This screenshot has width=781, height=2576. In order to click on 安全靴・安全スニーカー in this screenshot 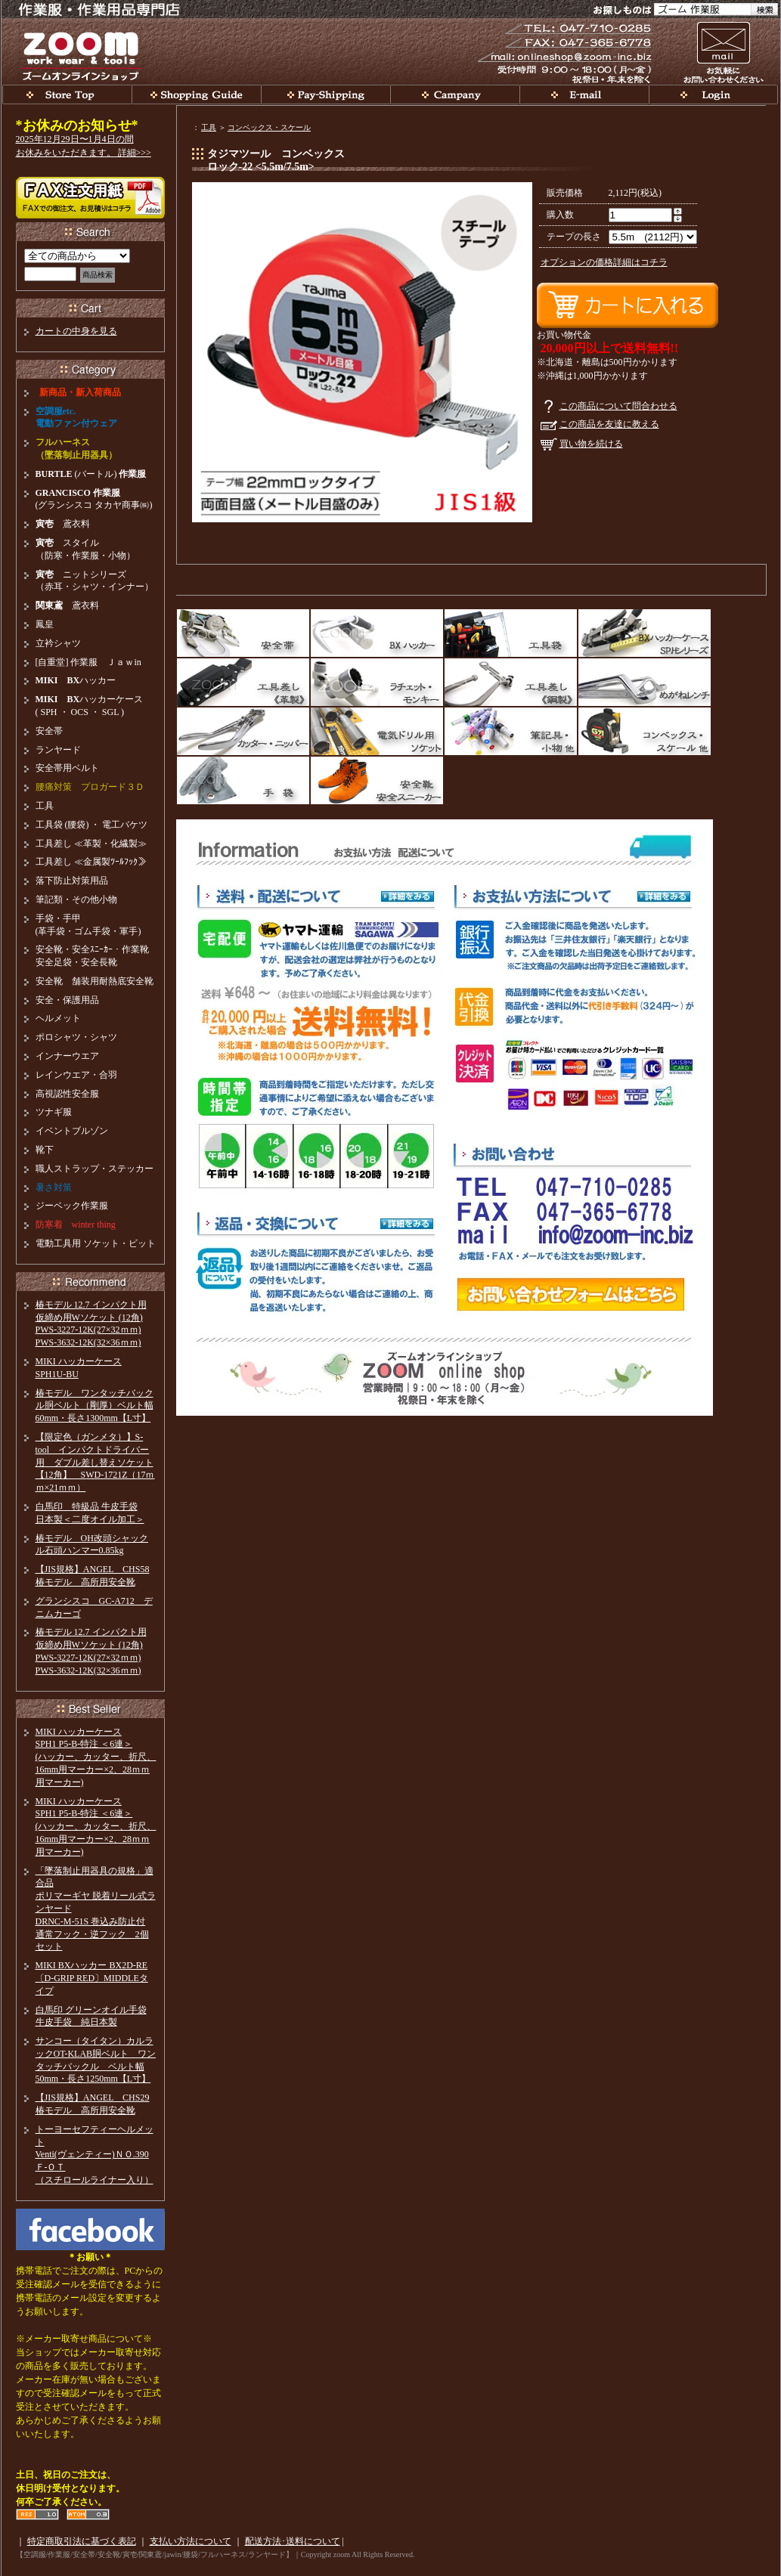, I will do `click(377, 780)`.